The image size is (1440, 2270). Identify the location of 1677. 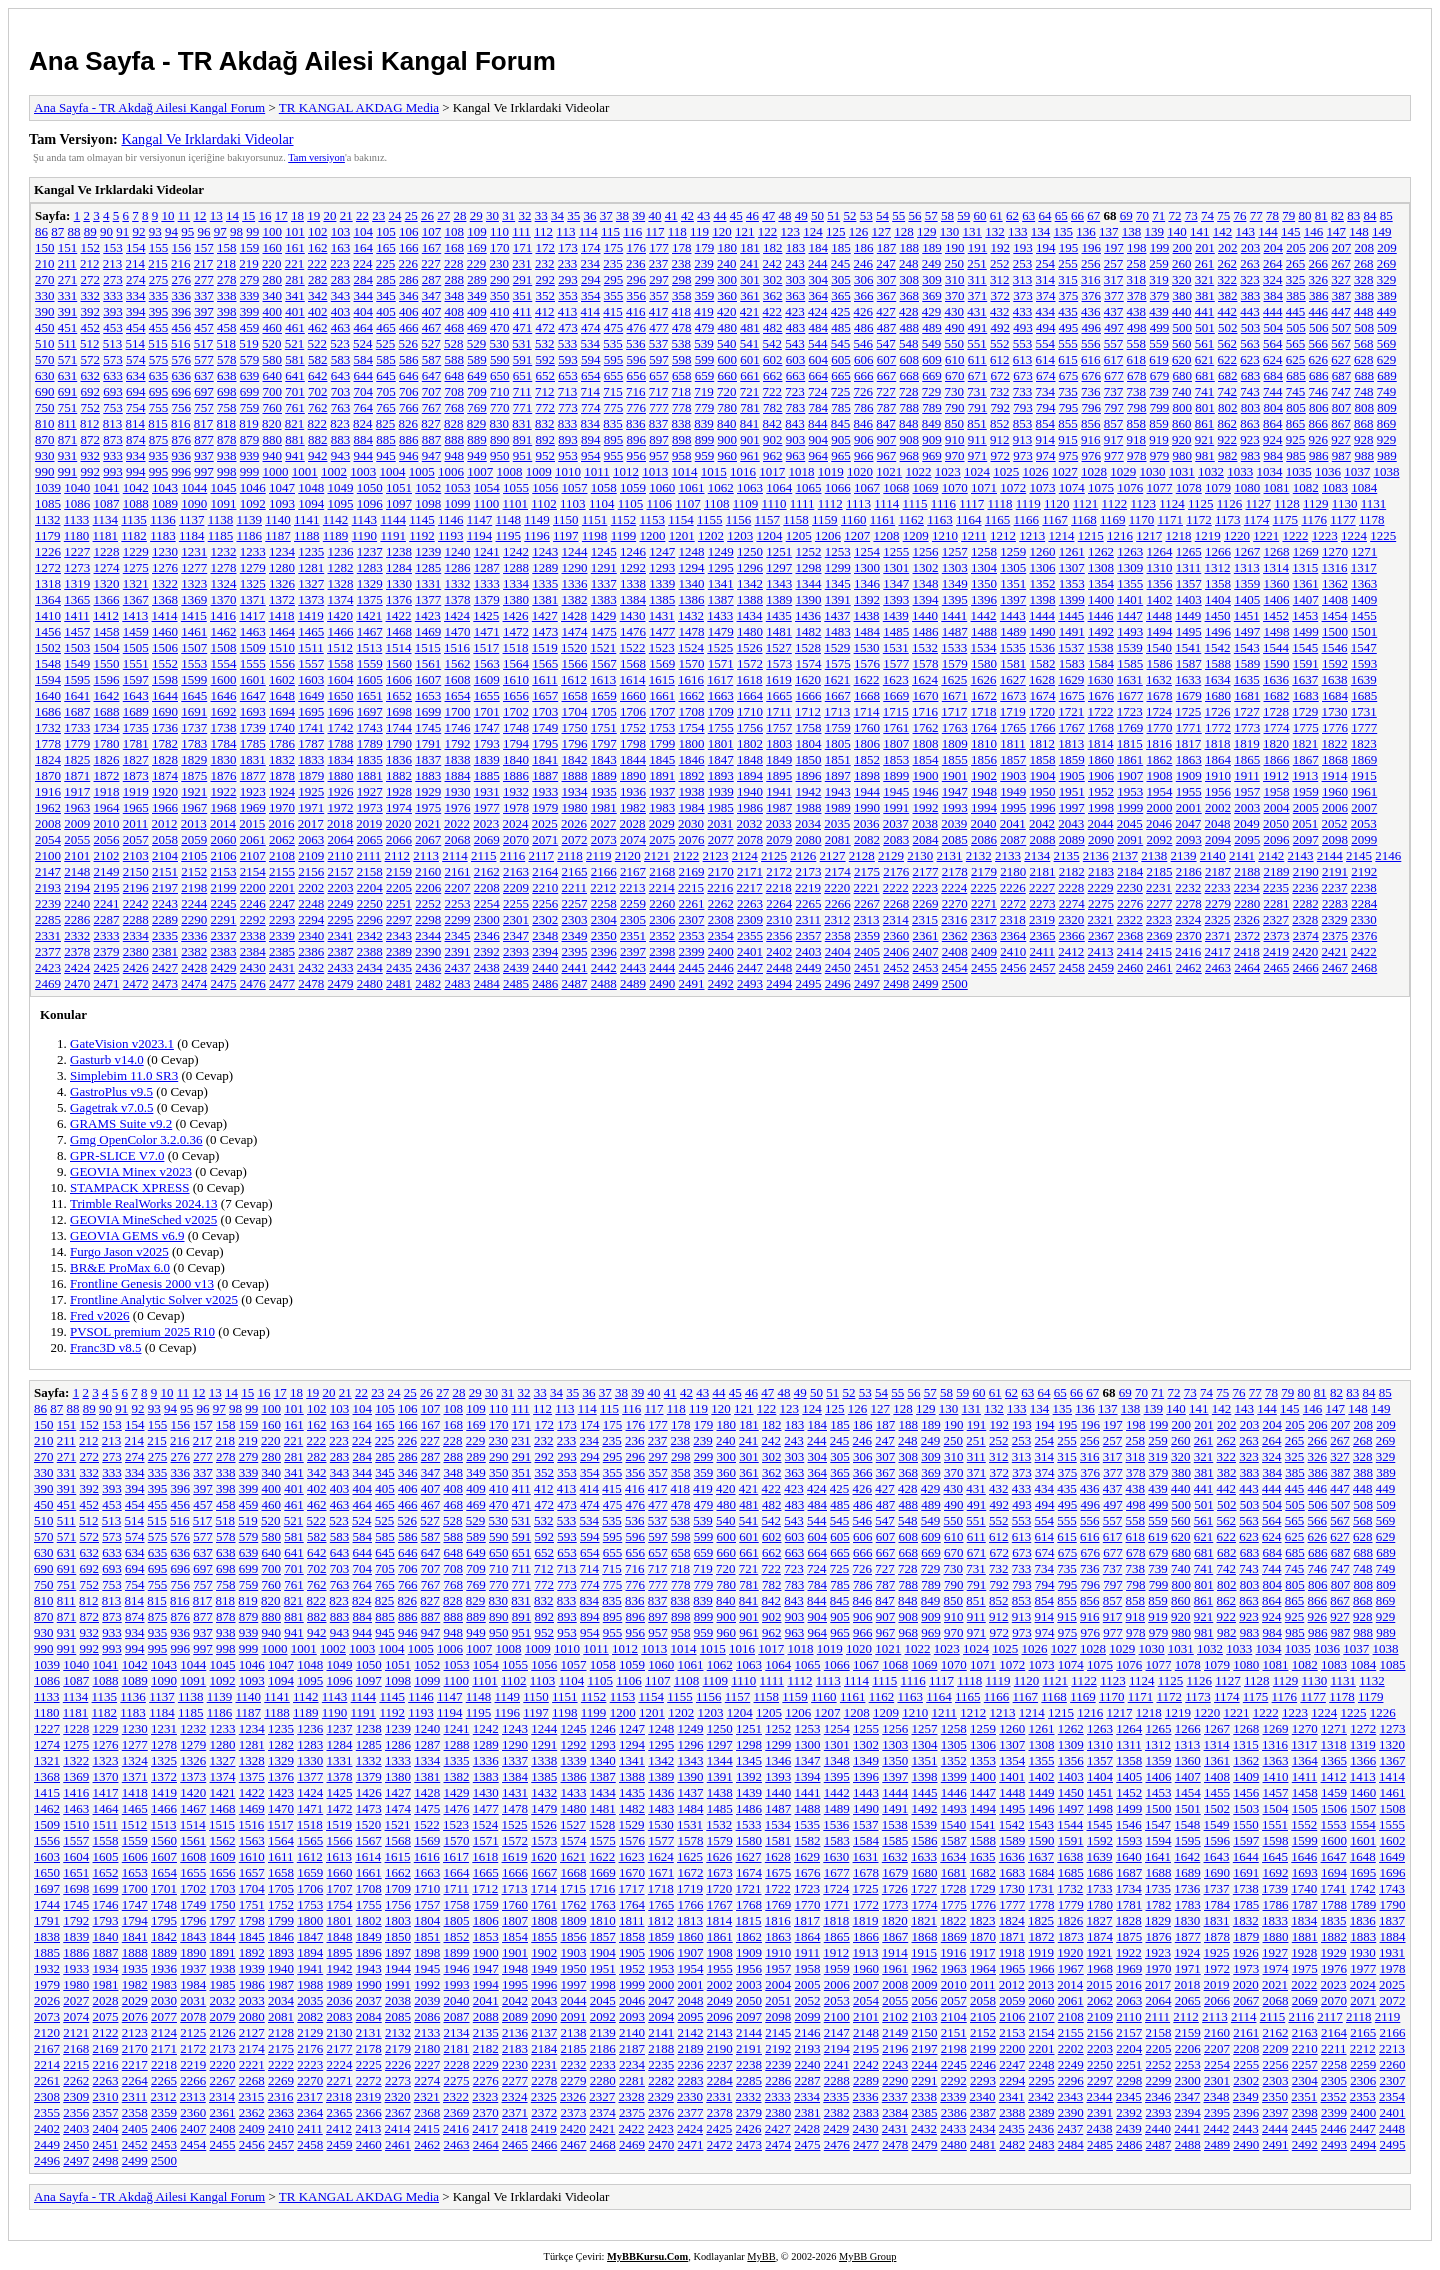
(1130, 695).